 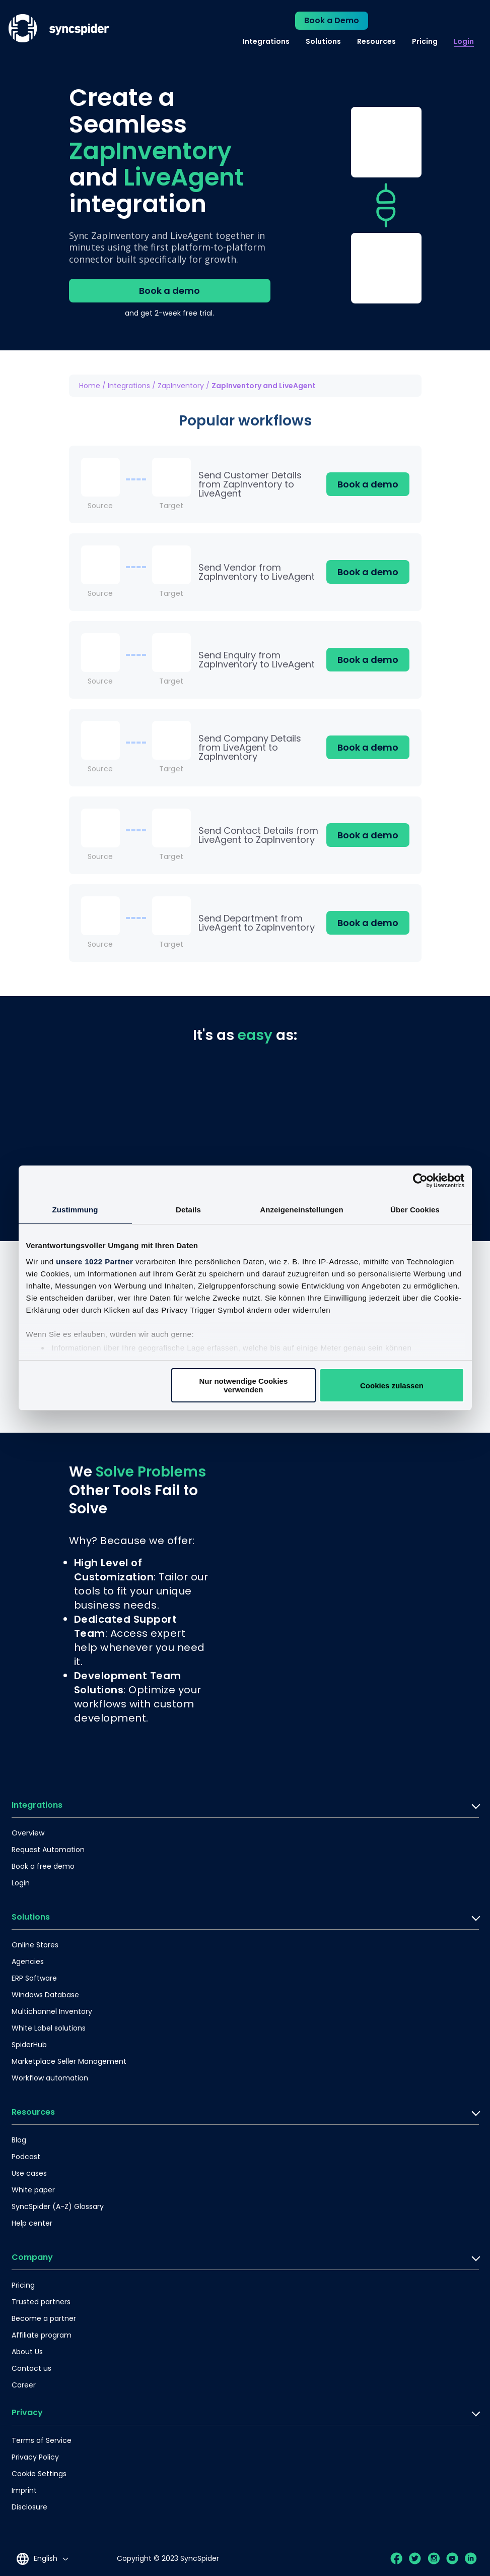 I want to click on Disclosure, so click(x=29, y=2507).